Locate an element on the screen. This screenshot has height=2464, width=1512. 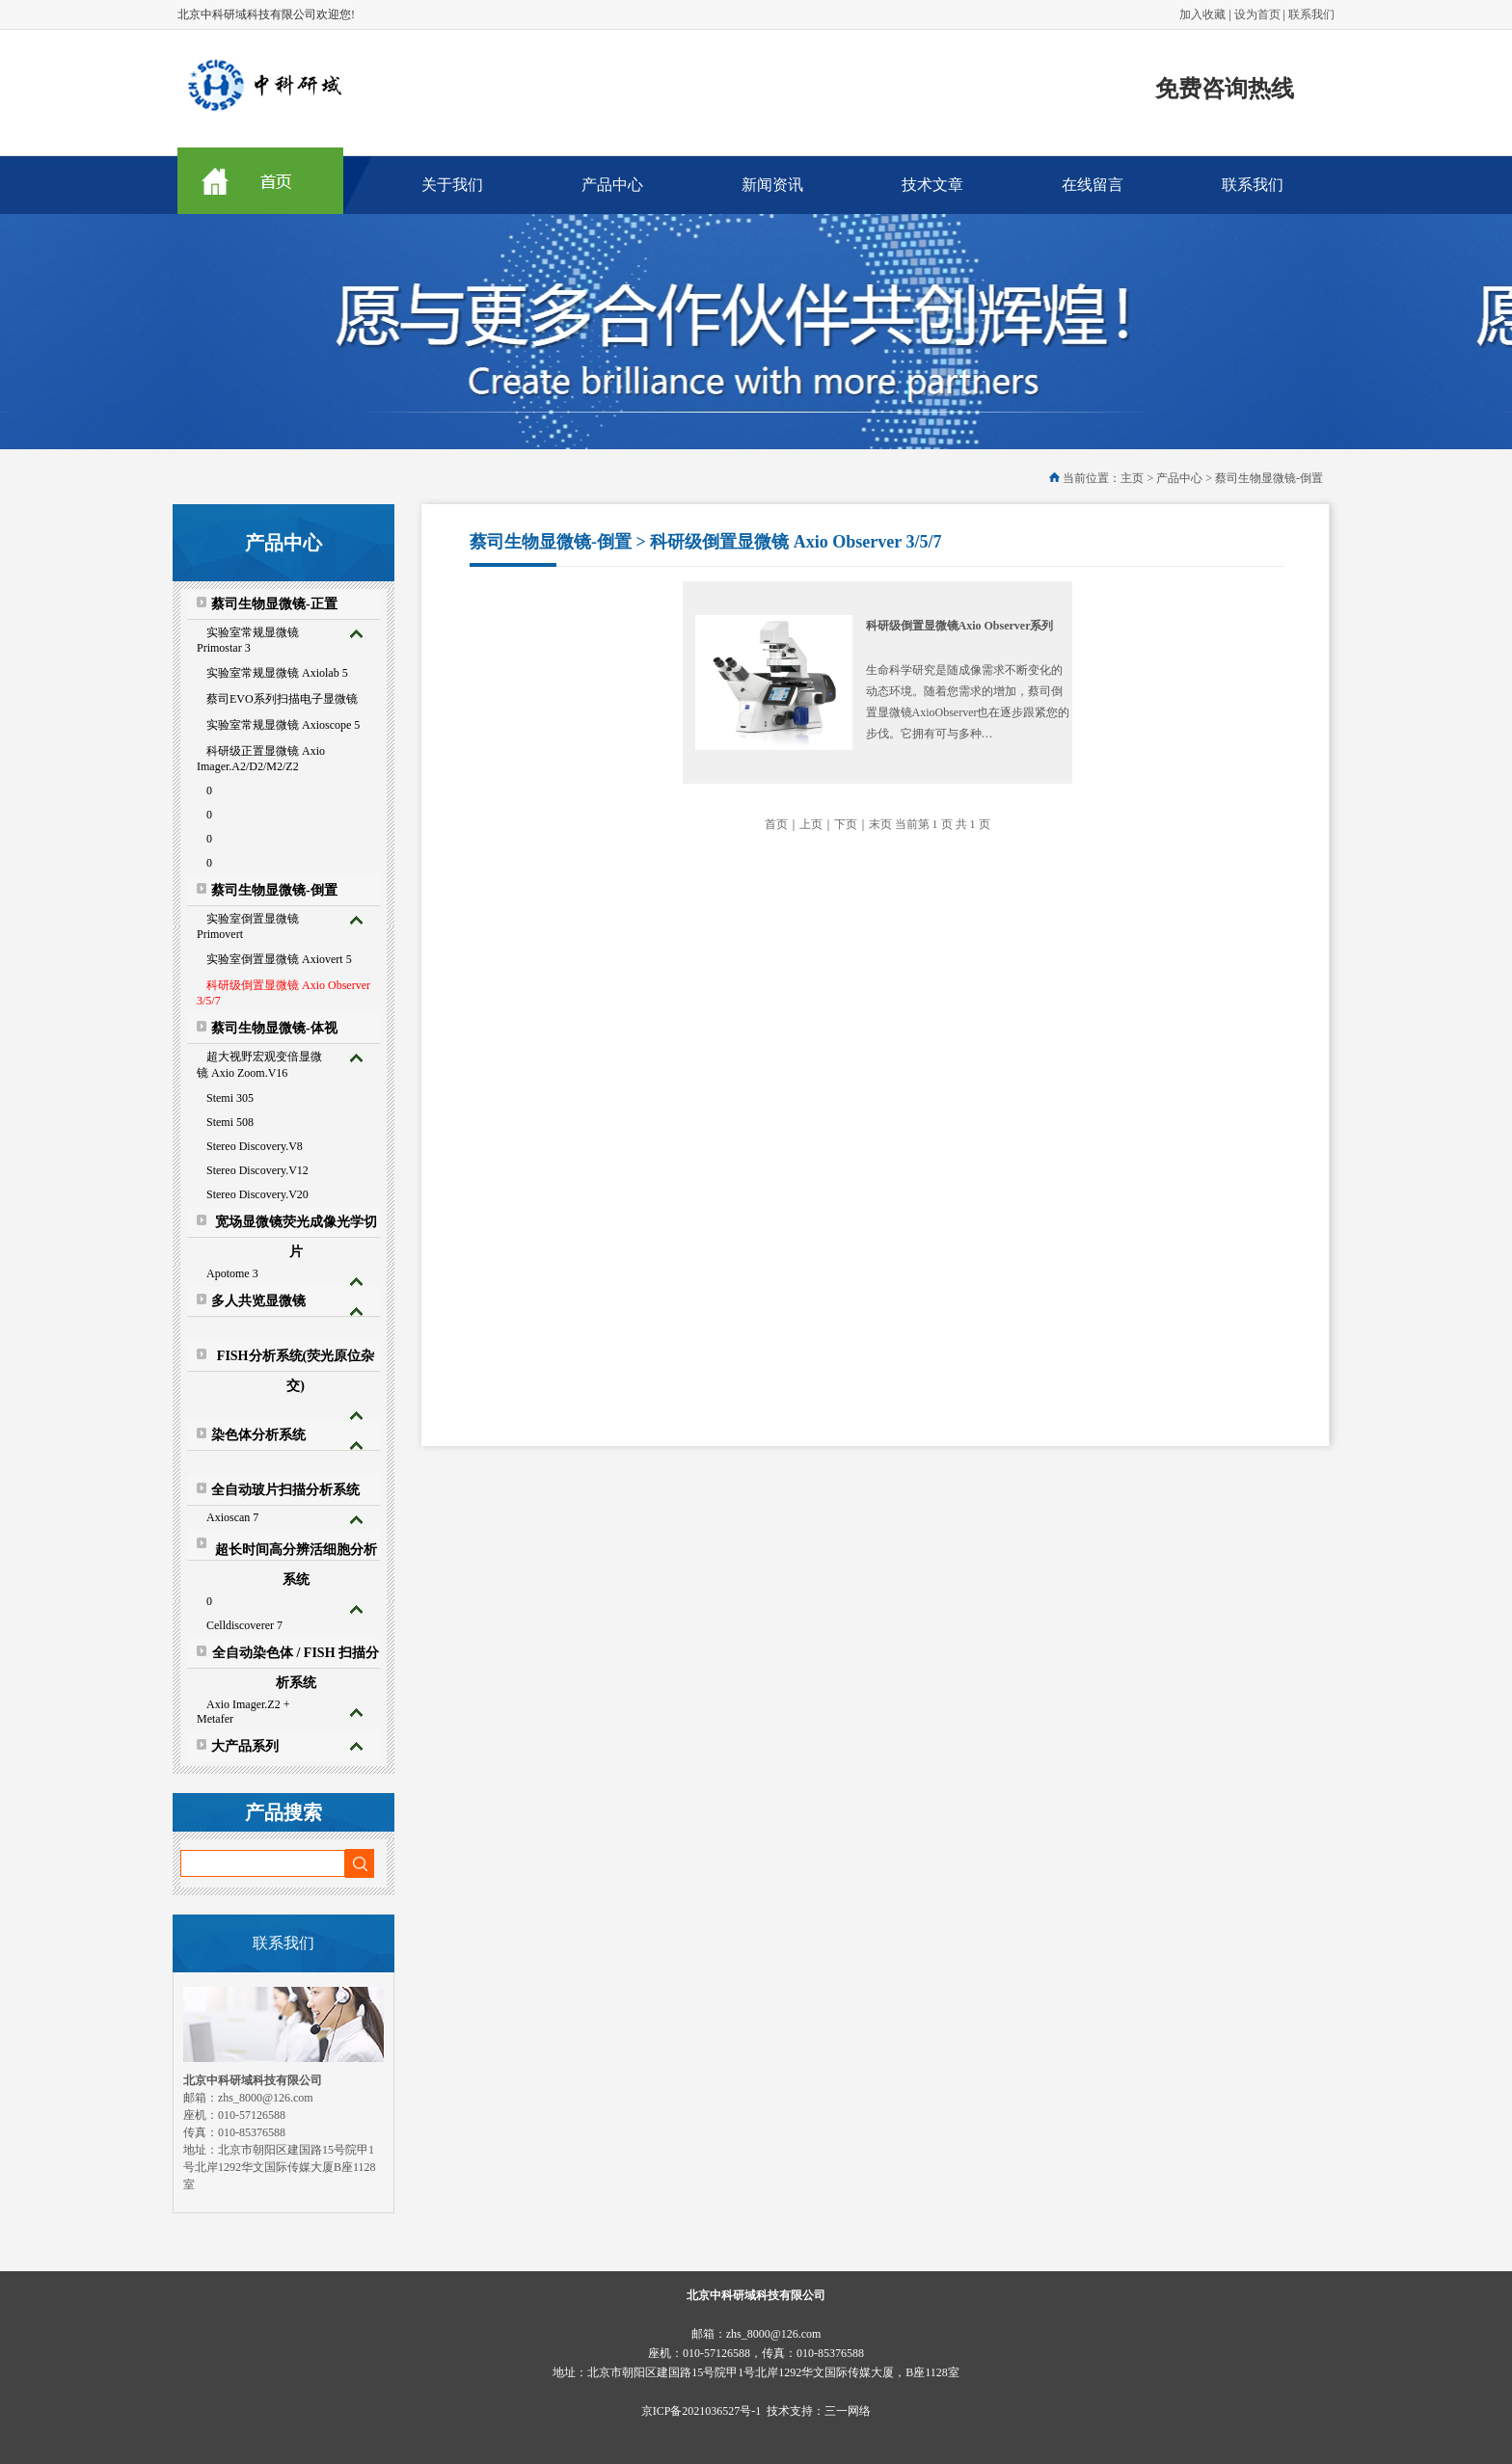
科研级倒置显微镜Axio Observer系列 is located at coordinates (960, 625).